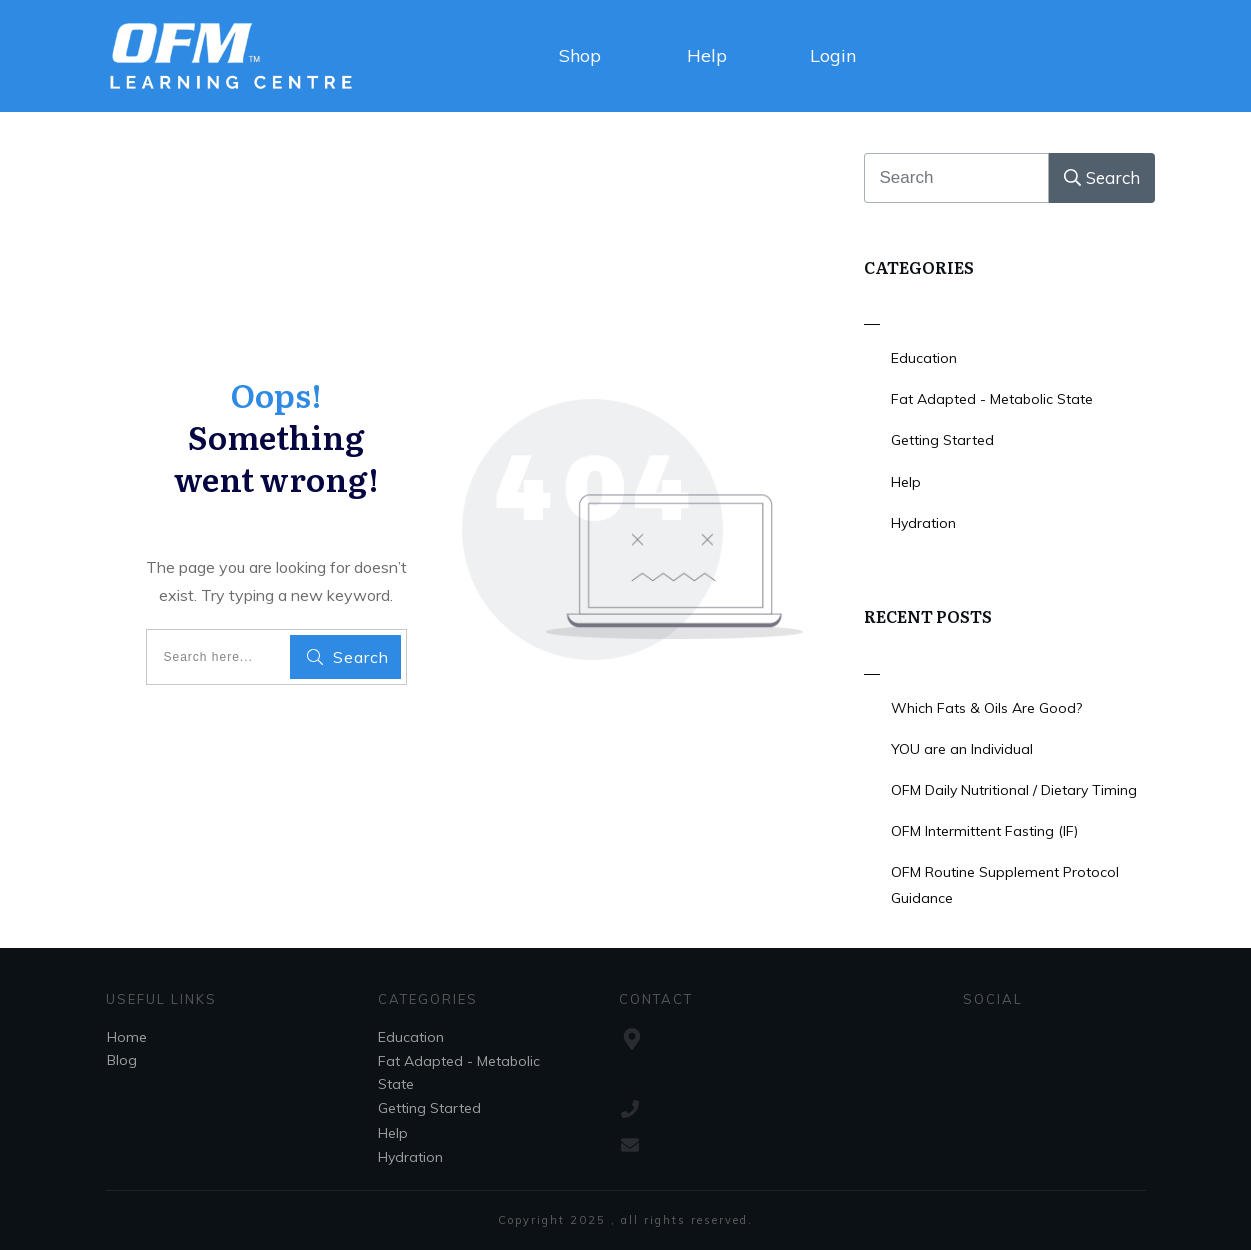  Describe the element at coordinates (923, 523) in the screenshot. I see `Hydration` at that location.